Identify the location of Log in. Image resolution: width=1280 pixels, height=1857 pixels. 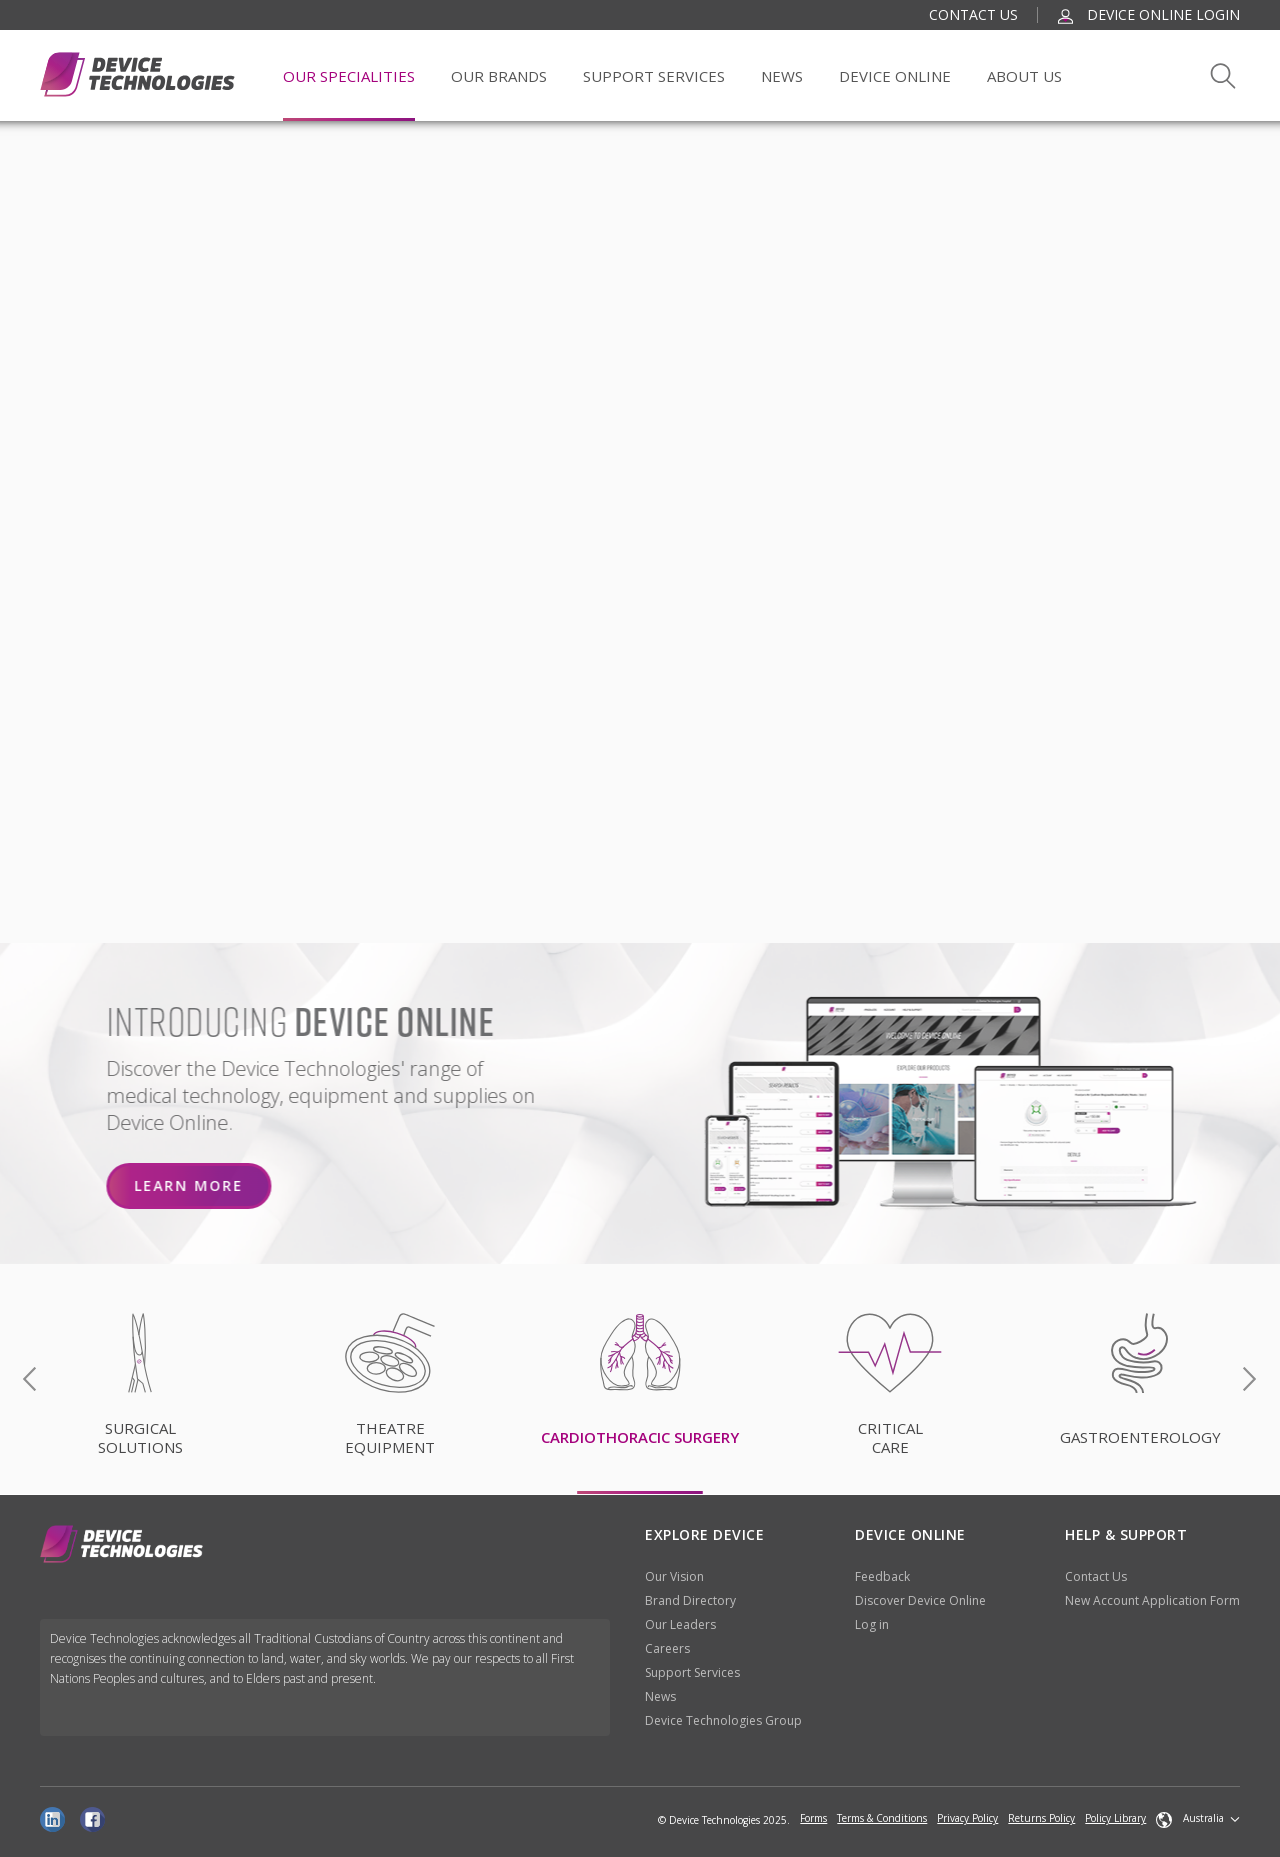
(872, 1624).